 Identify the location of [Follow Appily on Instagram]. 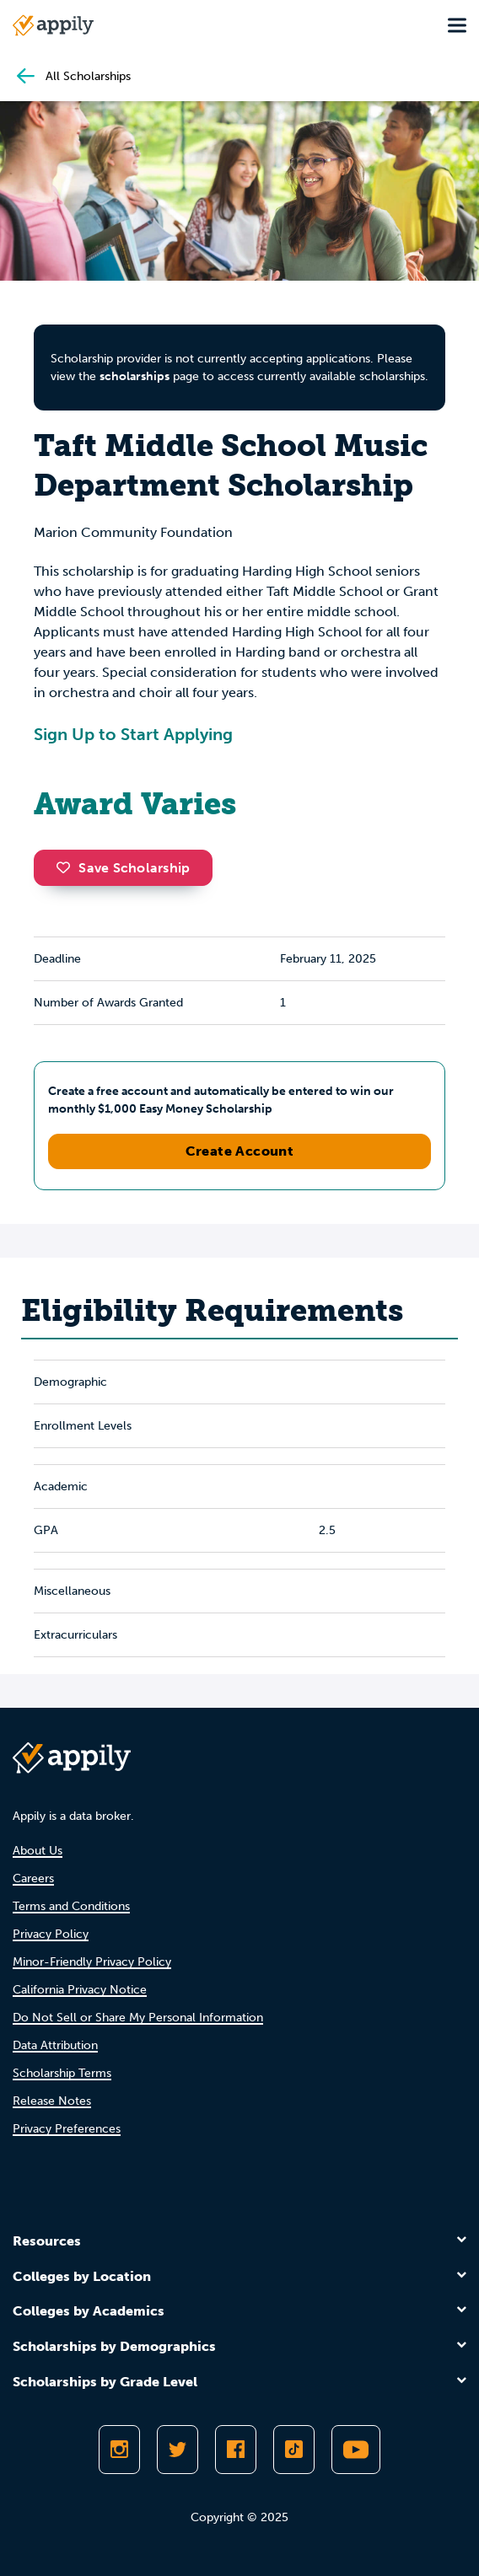
(119, 2449).